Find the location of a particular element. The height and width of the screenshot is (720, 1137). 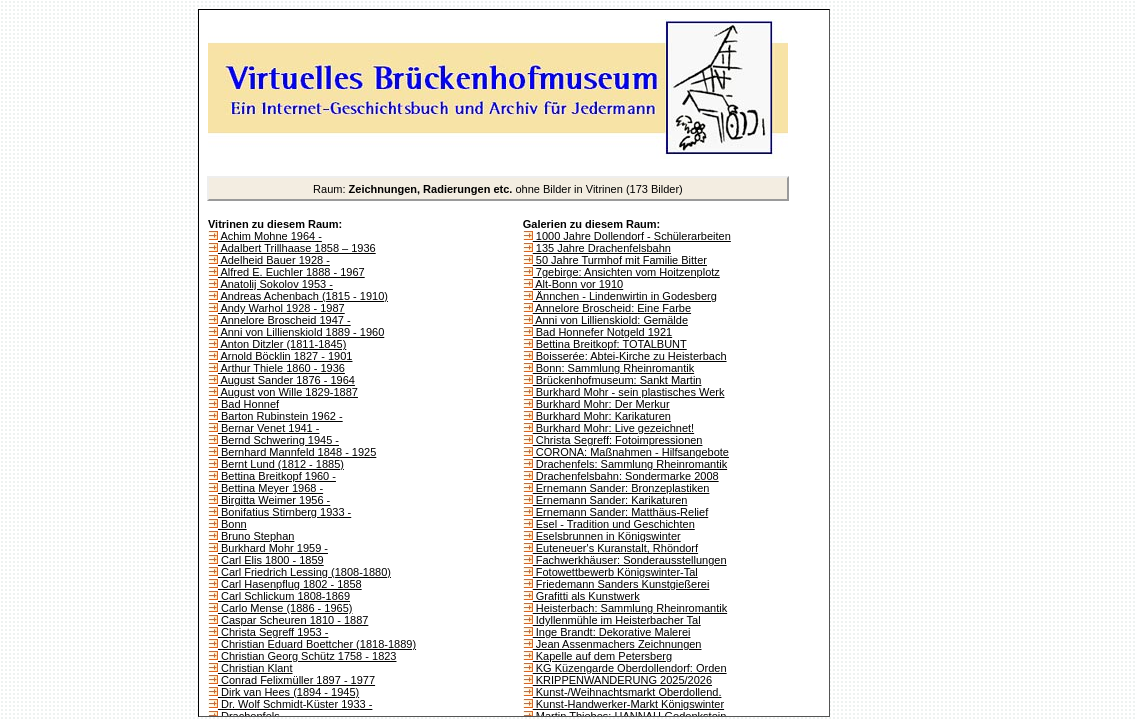

Christa Segreff: Fotoimpressionen is located at coordinates (618, 440).